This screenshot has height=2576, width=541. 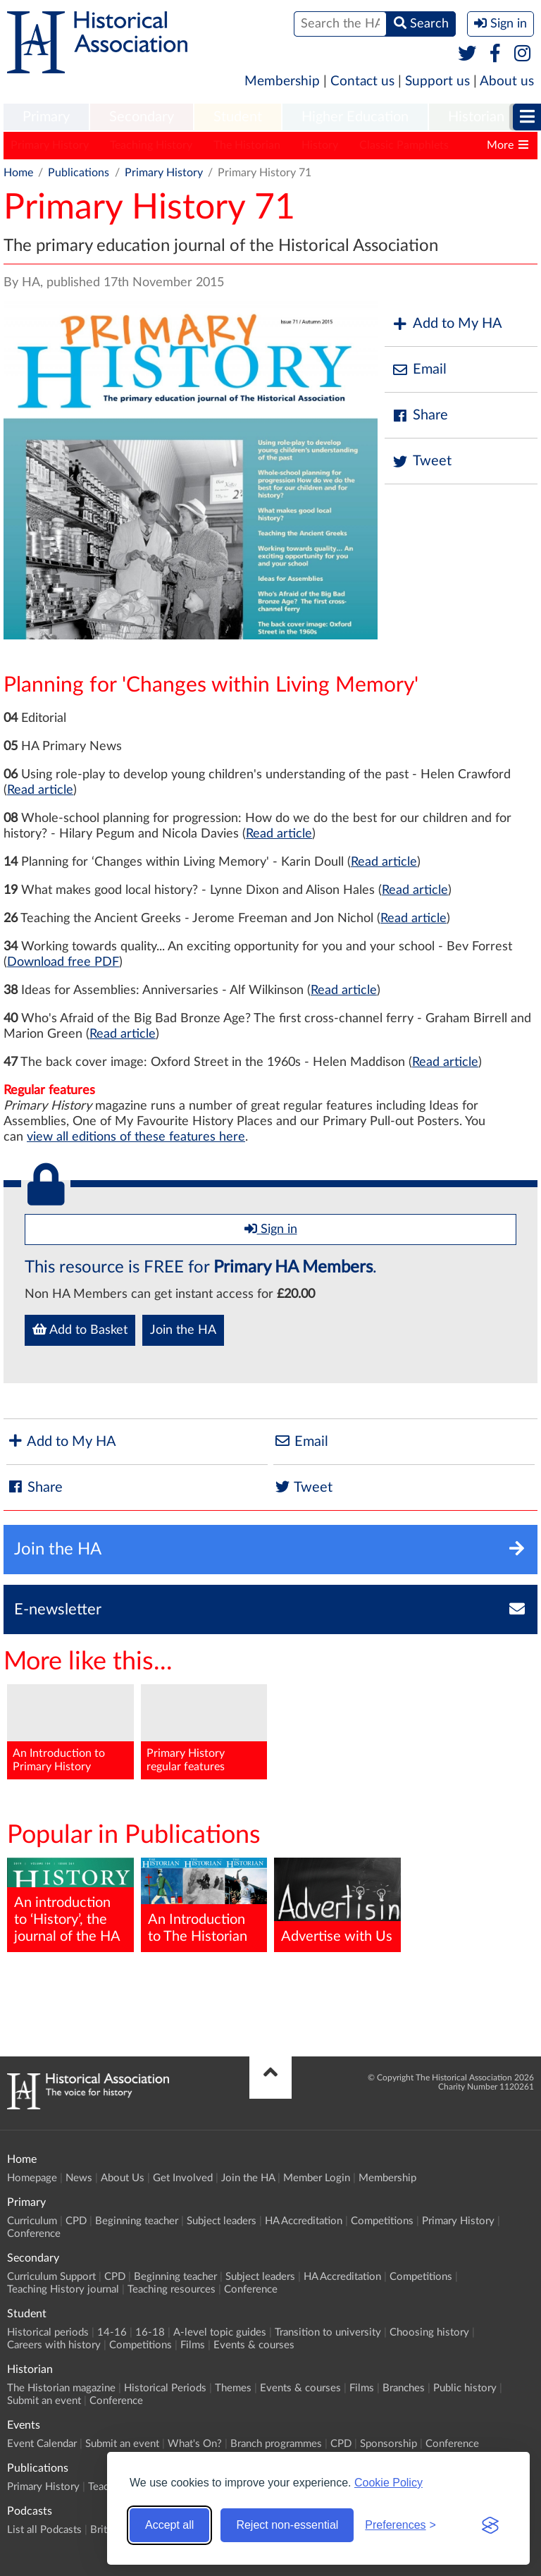 I want to click on Themes, so click(x=233, y=2388).